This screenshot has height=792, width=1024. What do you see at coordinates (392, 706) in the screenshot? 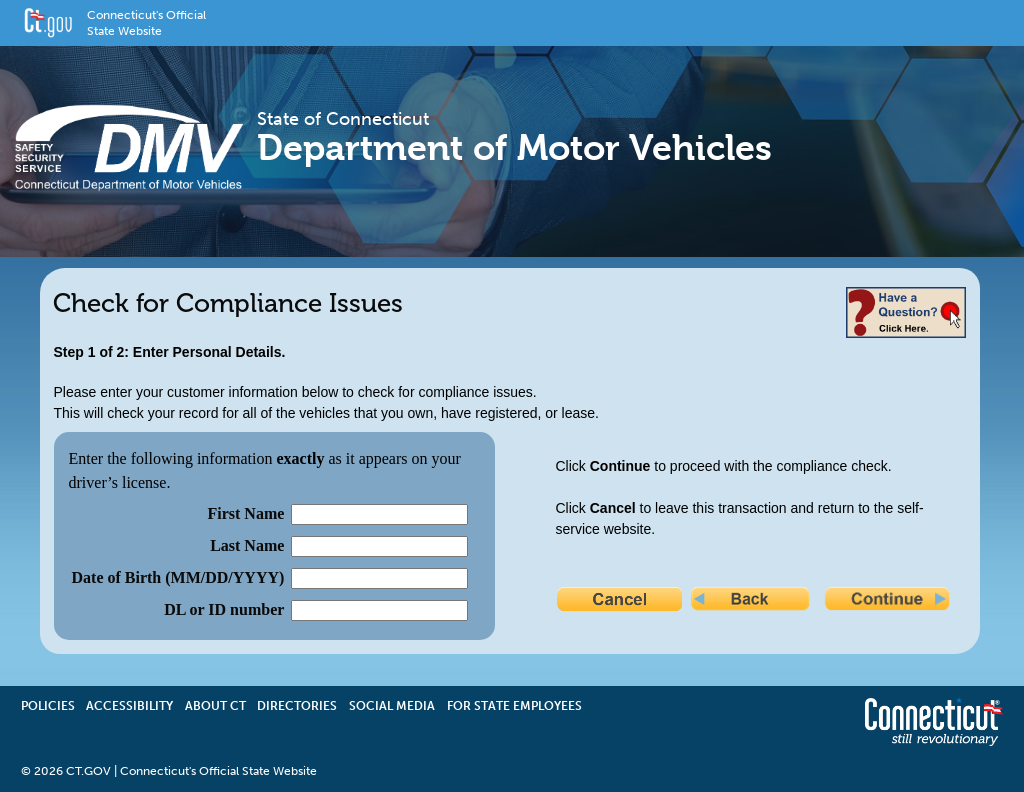
I see `Social Media` at bounding box center [392, 706].